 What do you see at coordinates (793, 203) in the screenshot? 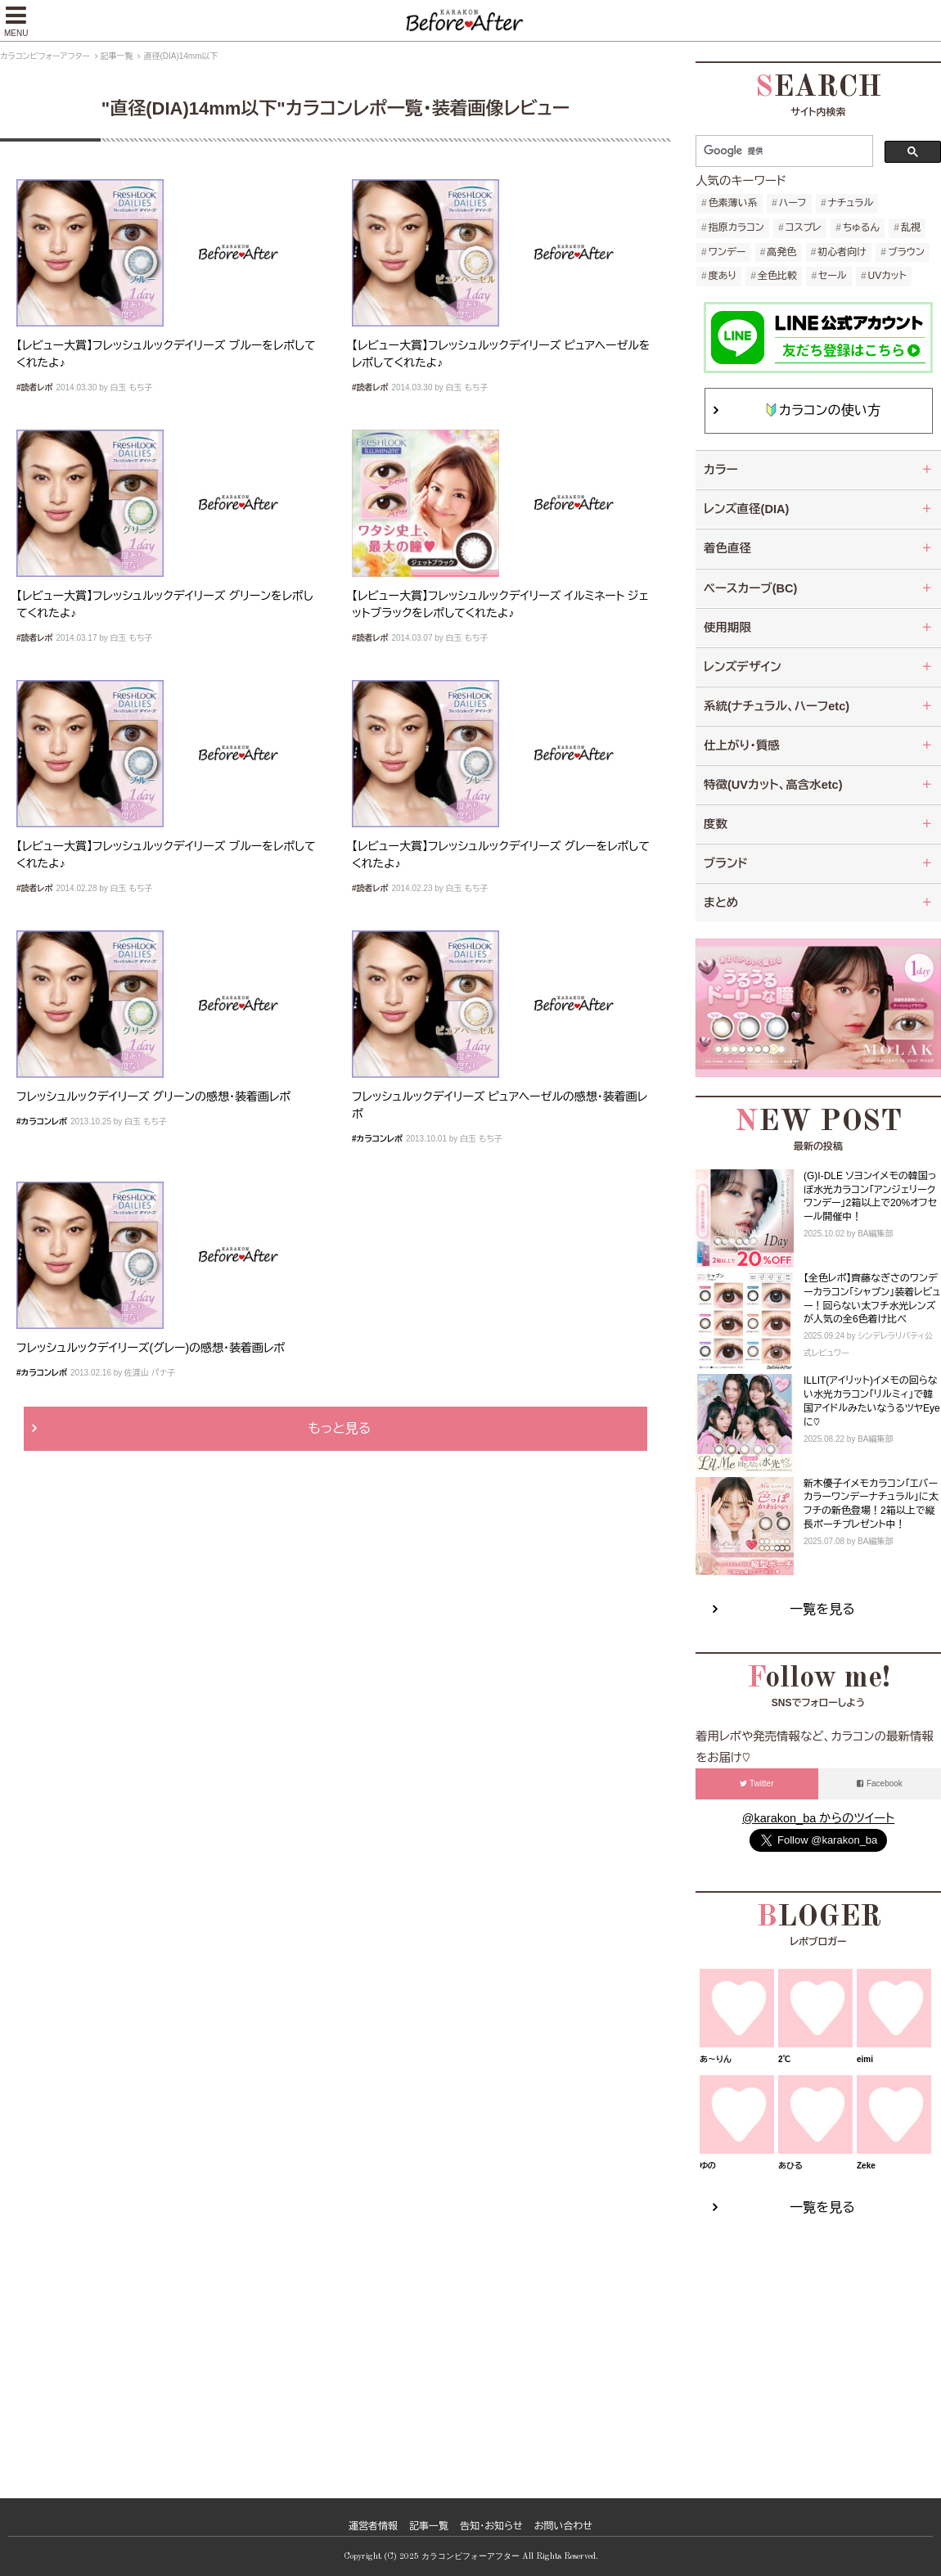
I see `ハーフ` at bounding box center [793, 203].